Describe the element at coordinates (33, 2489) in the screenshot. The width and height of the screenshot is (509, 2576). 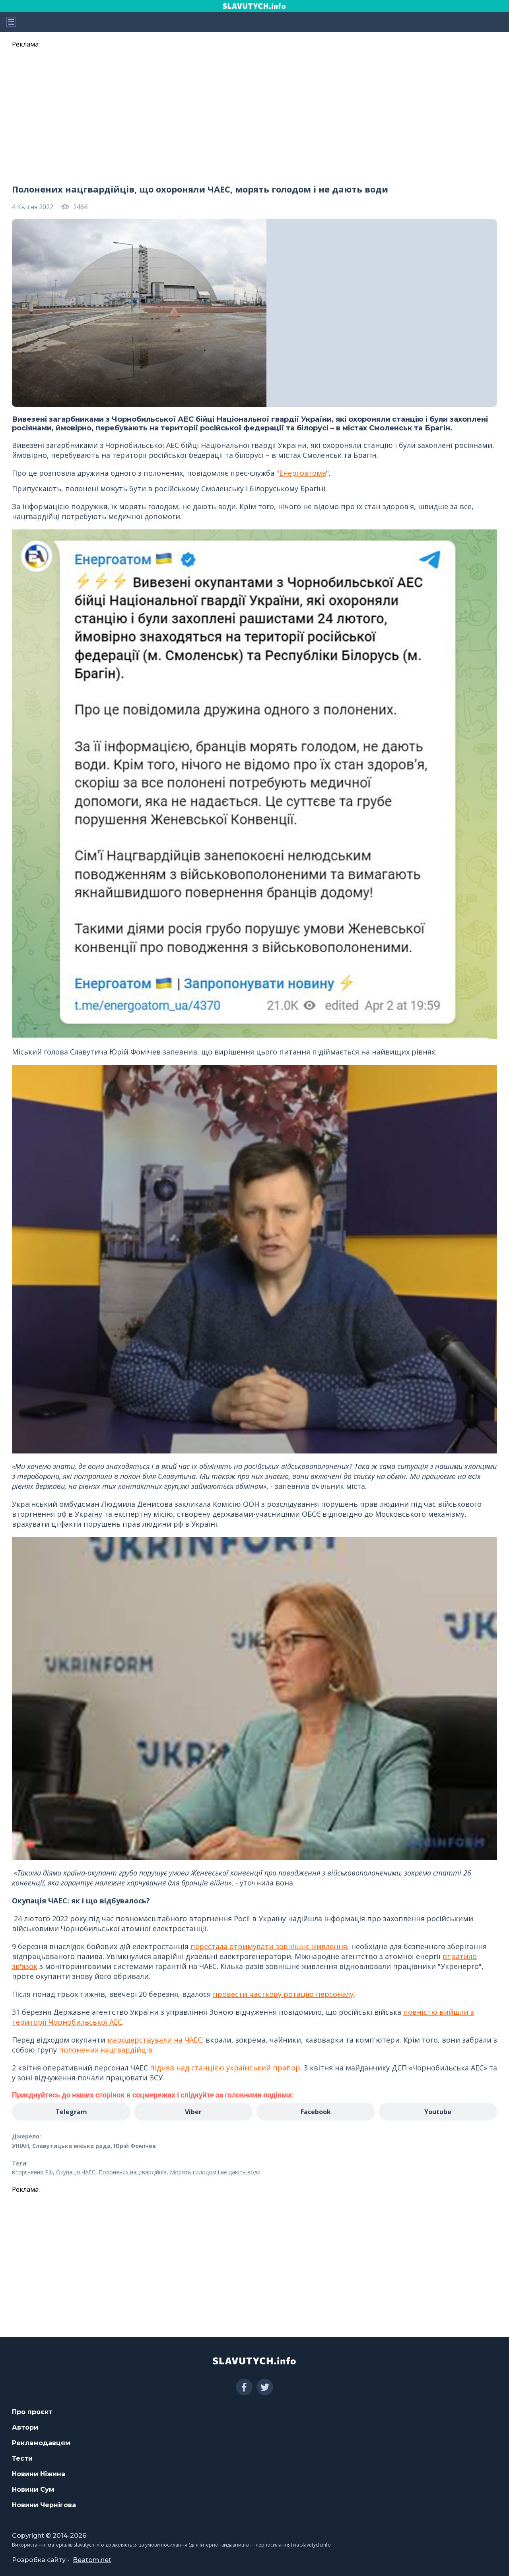
I see `Новини Сум` at that location.